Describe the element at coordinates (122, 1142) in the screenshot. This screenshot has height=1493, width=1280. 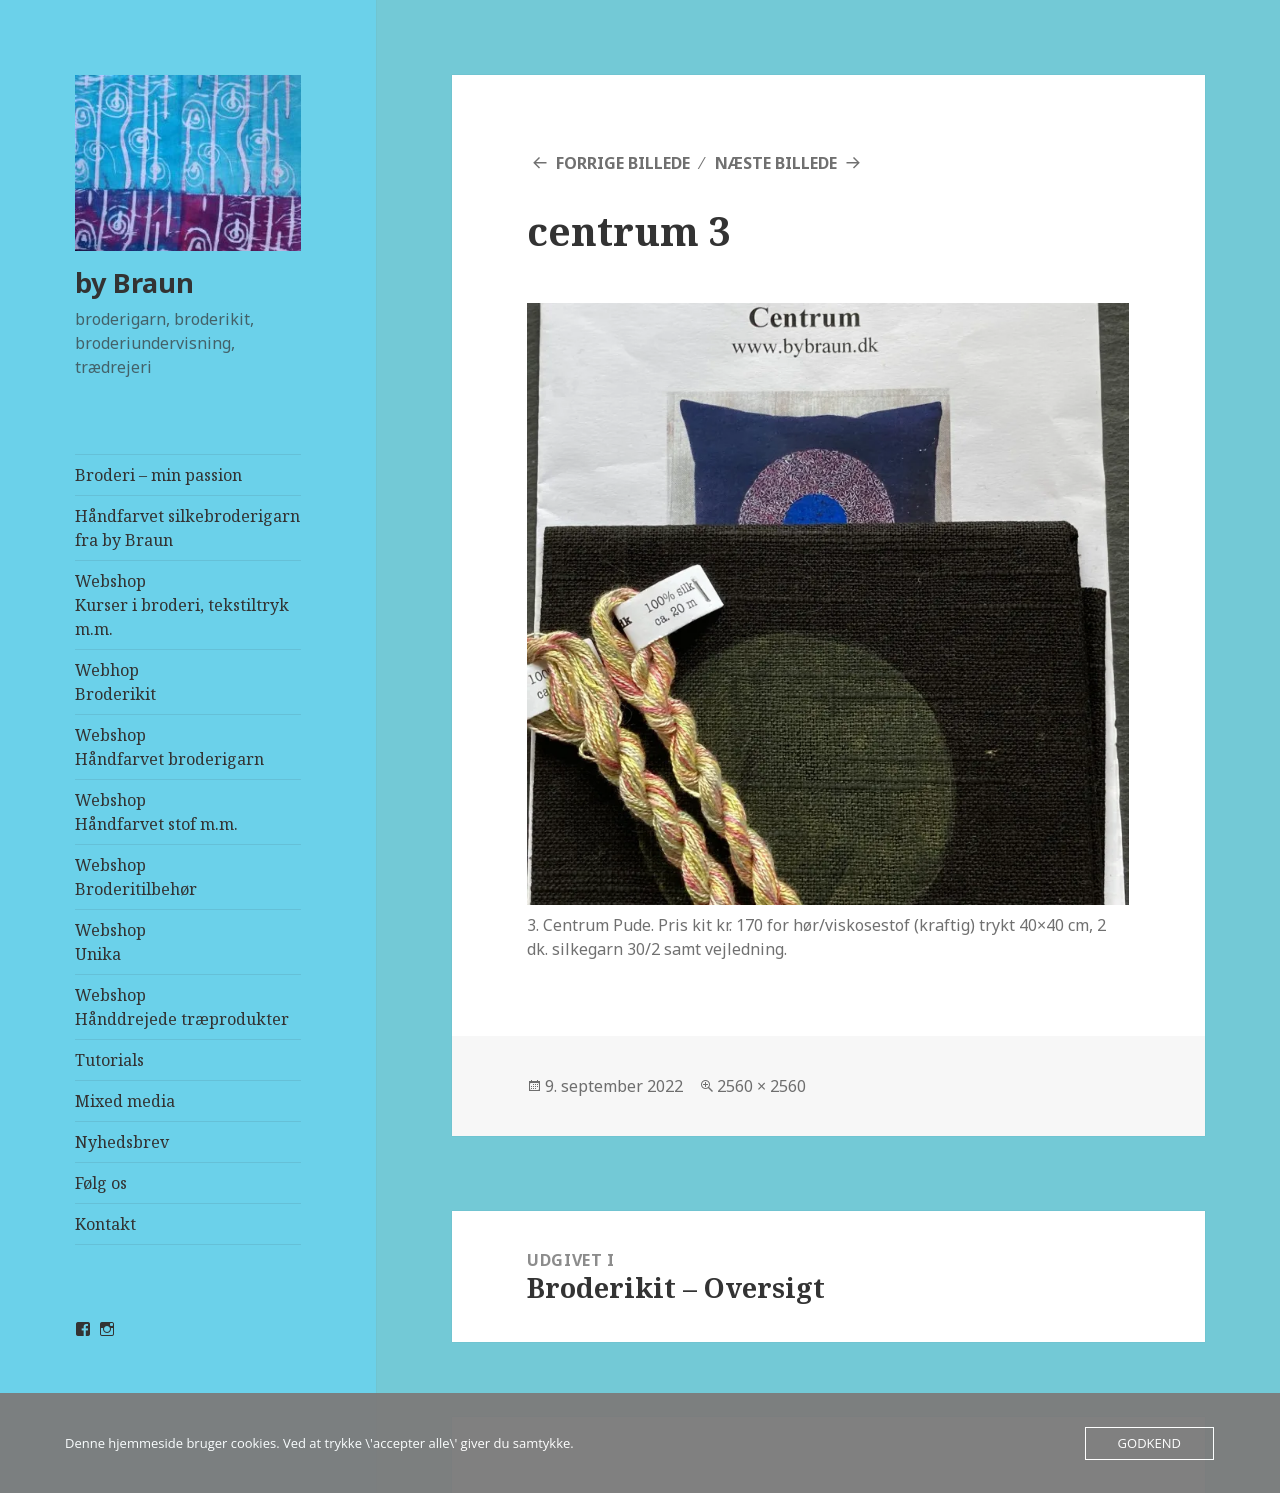
I see `Nyhedsbrev` at that location.